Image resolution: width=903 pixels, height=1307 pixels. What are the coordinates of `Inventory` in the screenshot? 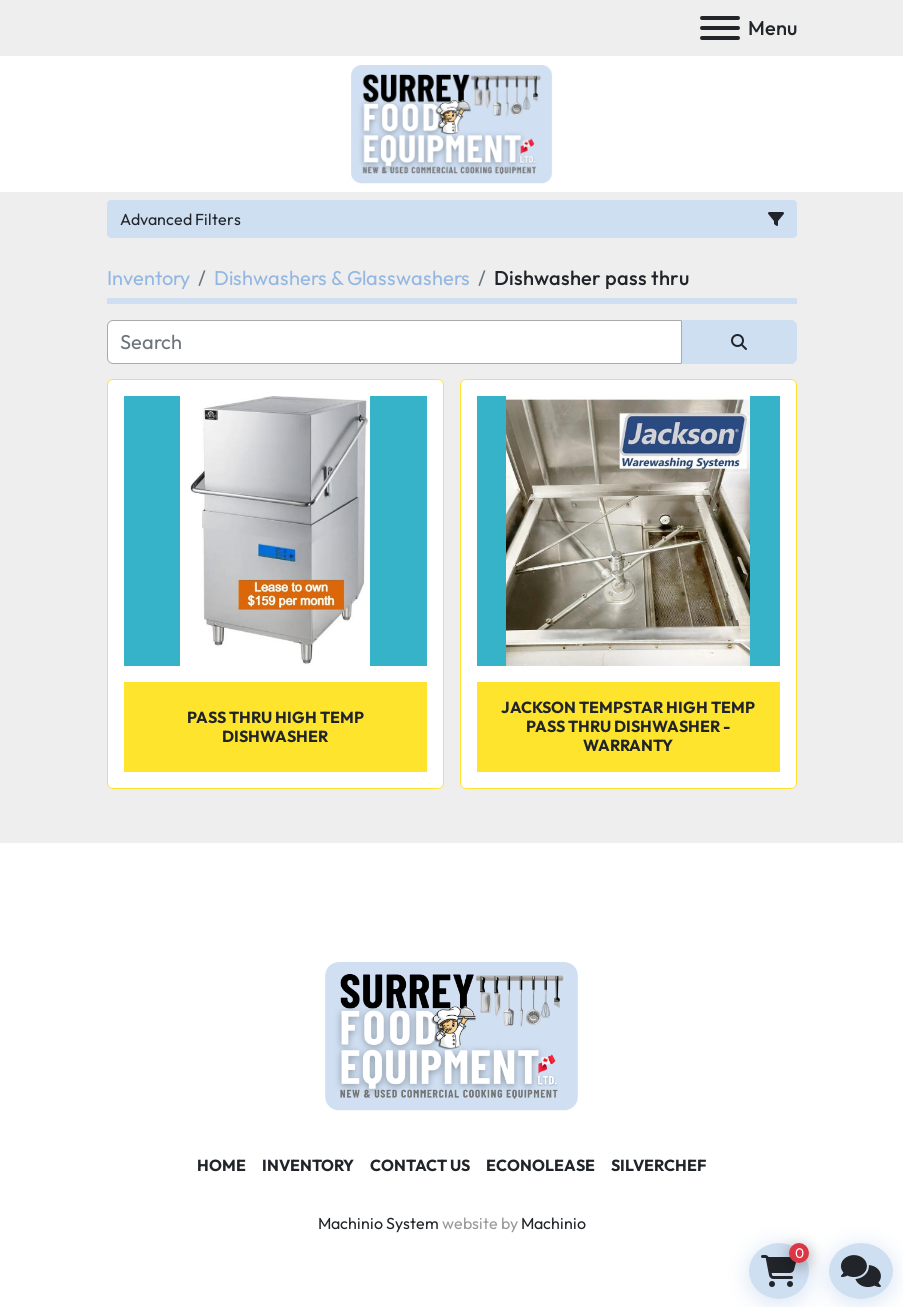 It's located at (308, 1165).